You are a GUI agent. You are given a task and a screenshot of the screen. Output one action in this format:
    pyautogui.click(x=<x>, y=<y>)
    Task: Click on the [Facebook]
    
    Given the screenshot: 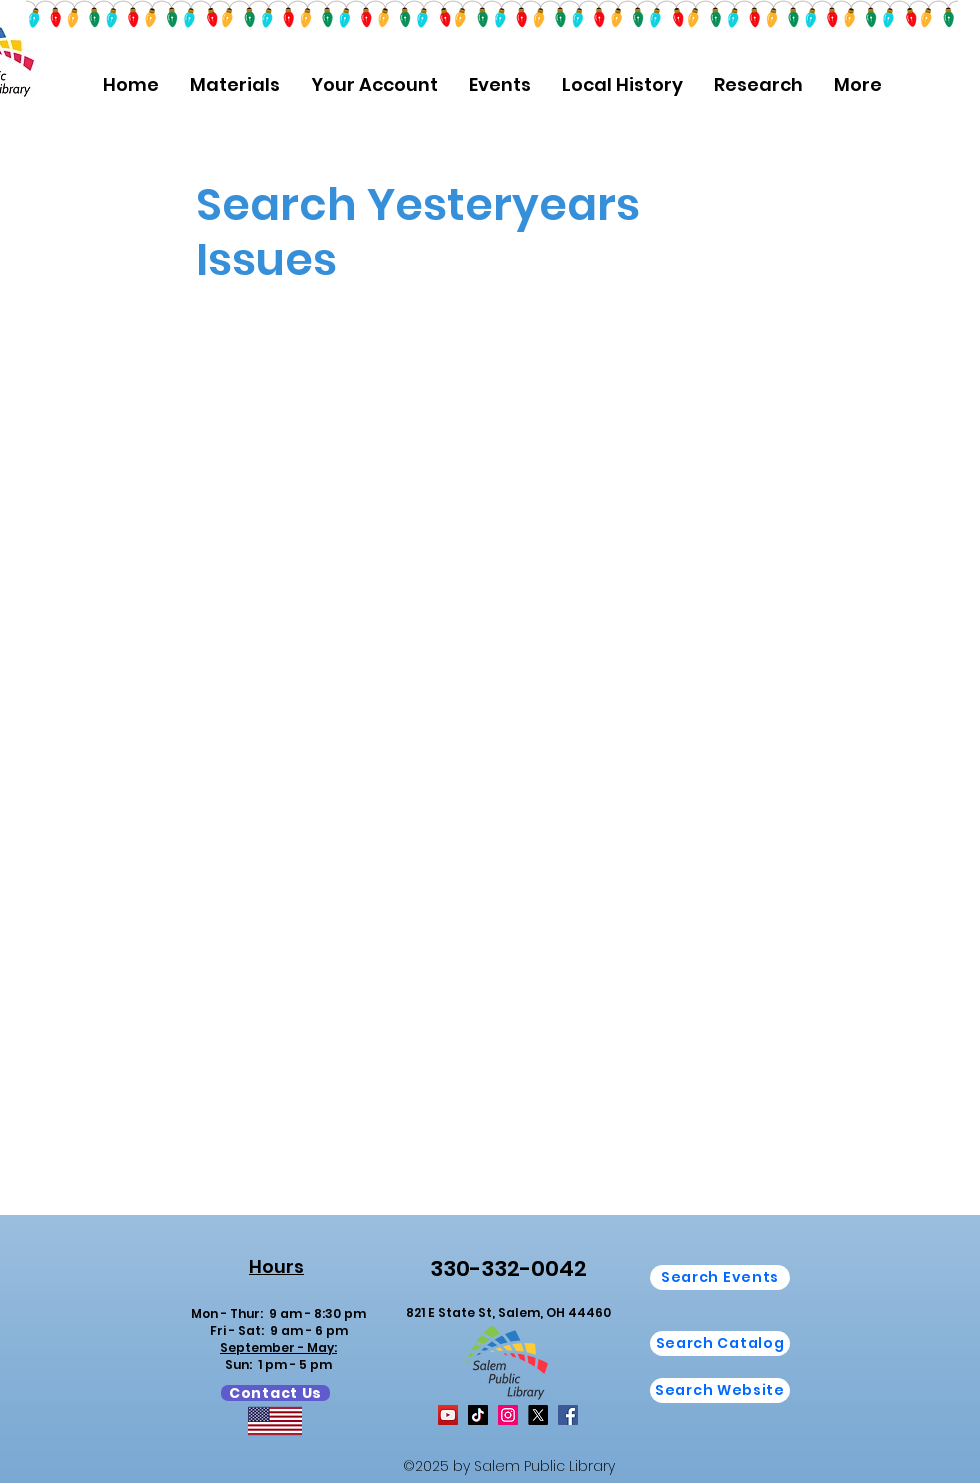 What is the action you would take?
    pyautogui.click(x=568, y=1415)
    